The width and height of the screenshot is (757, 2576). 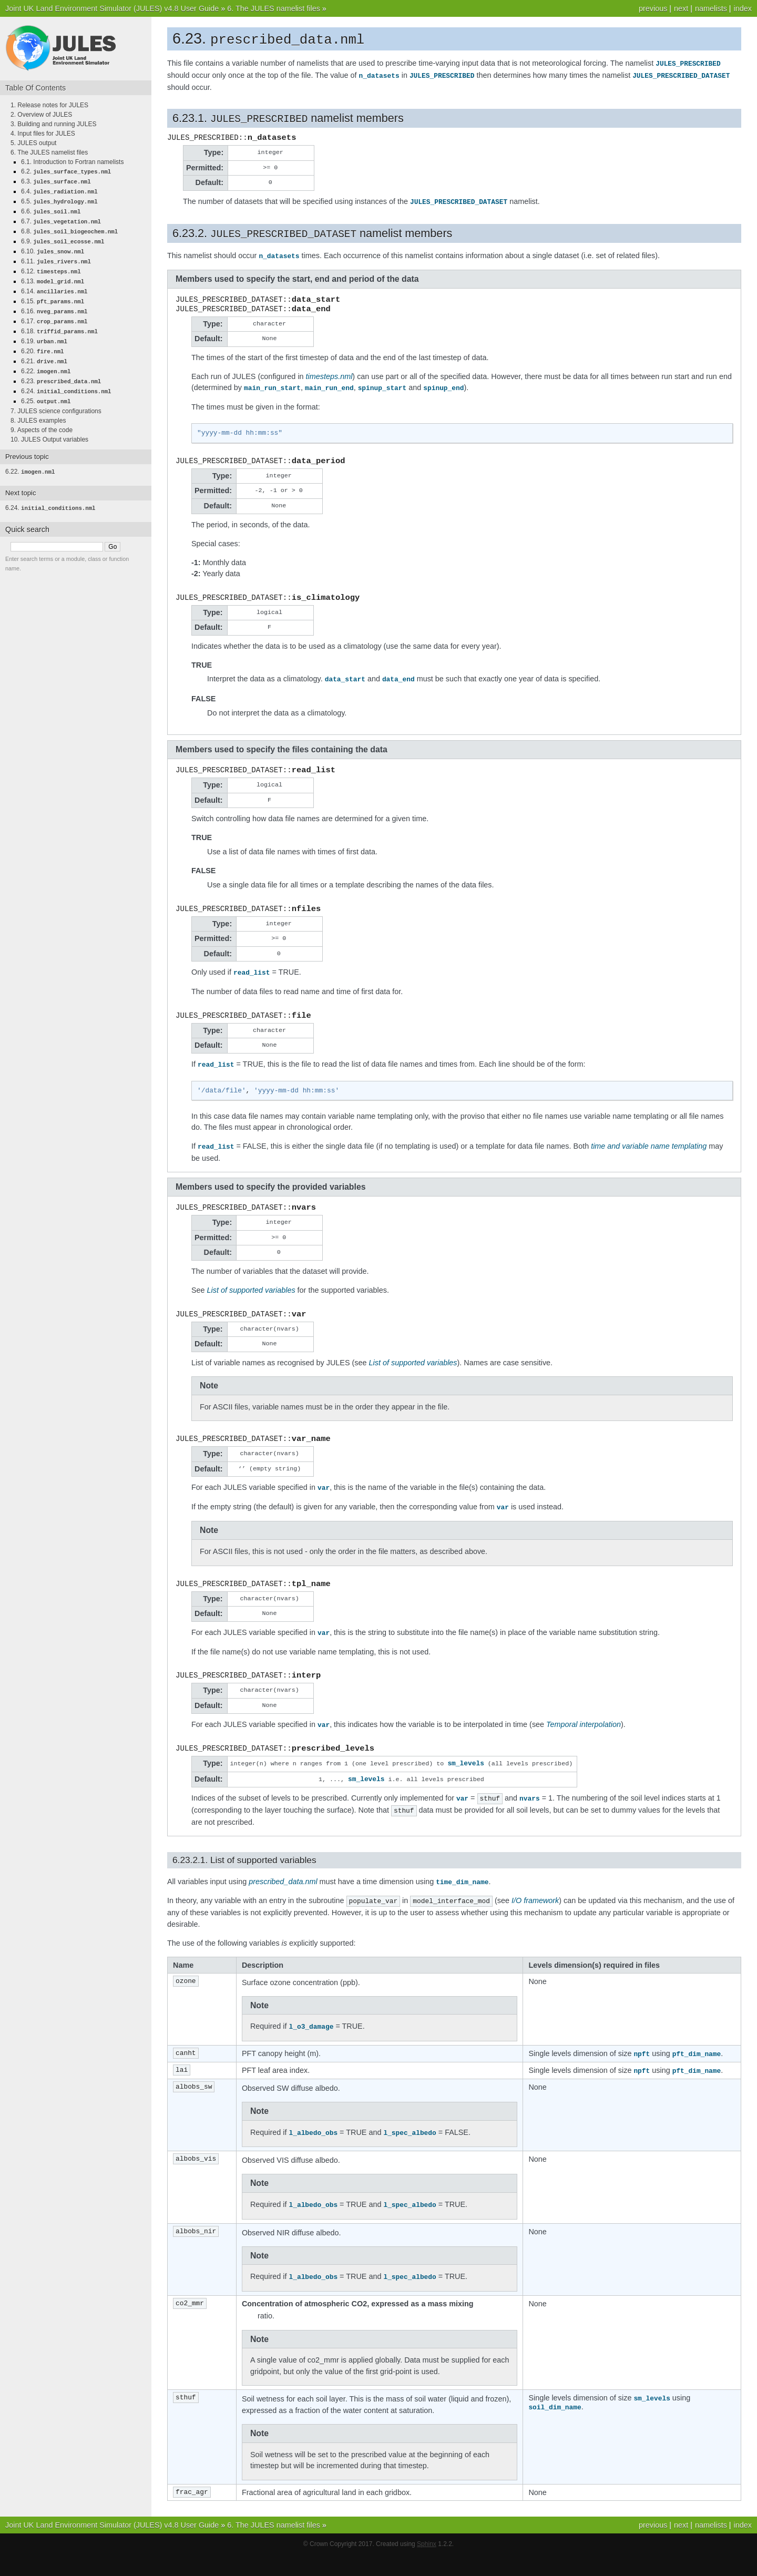 I want to click on 6.25., so click(x=45, y=389).